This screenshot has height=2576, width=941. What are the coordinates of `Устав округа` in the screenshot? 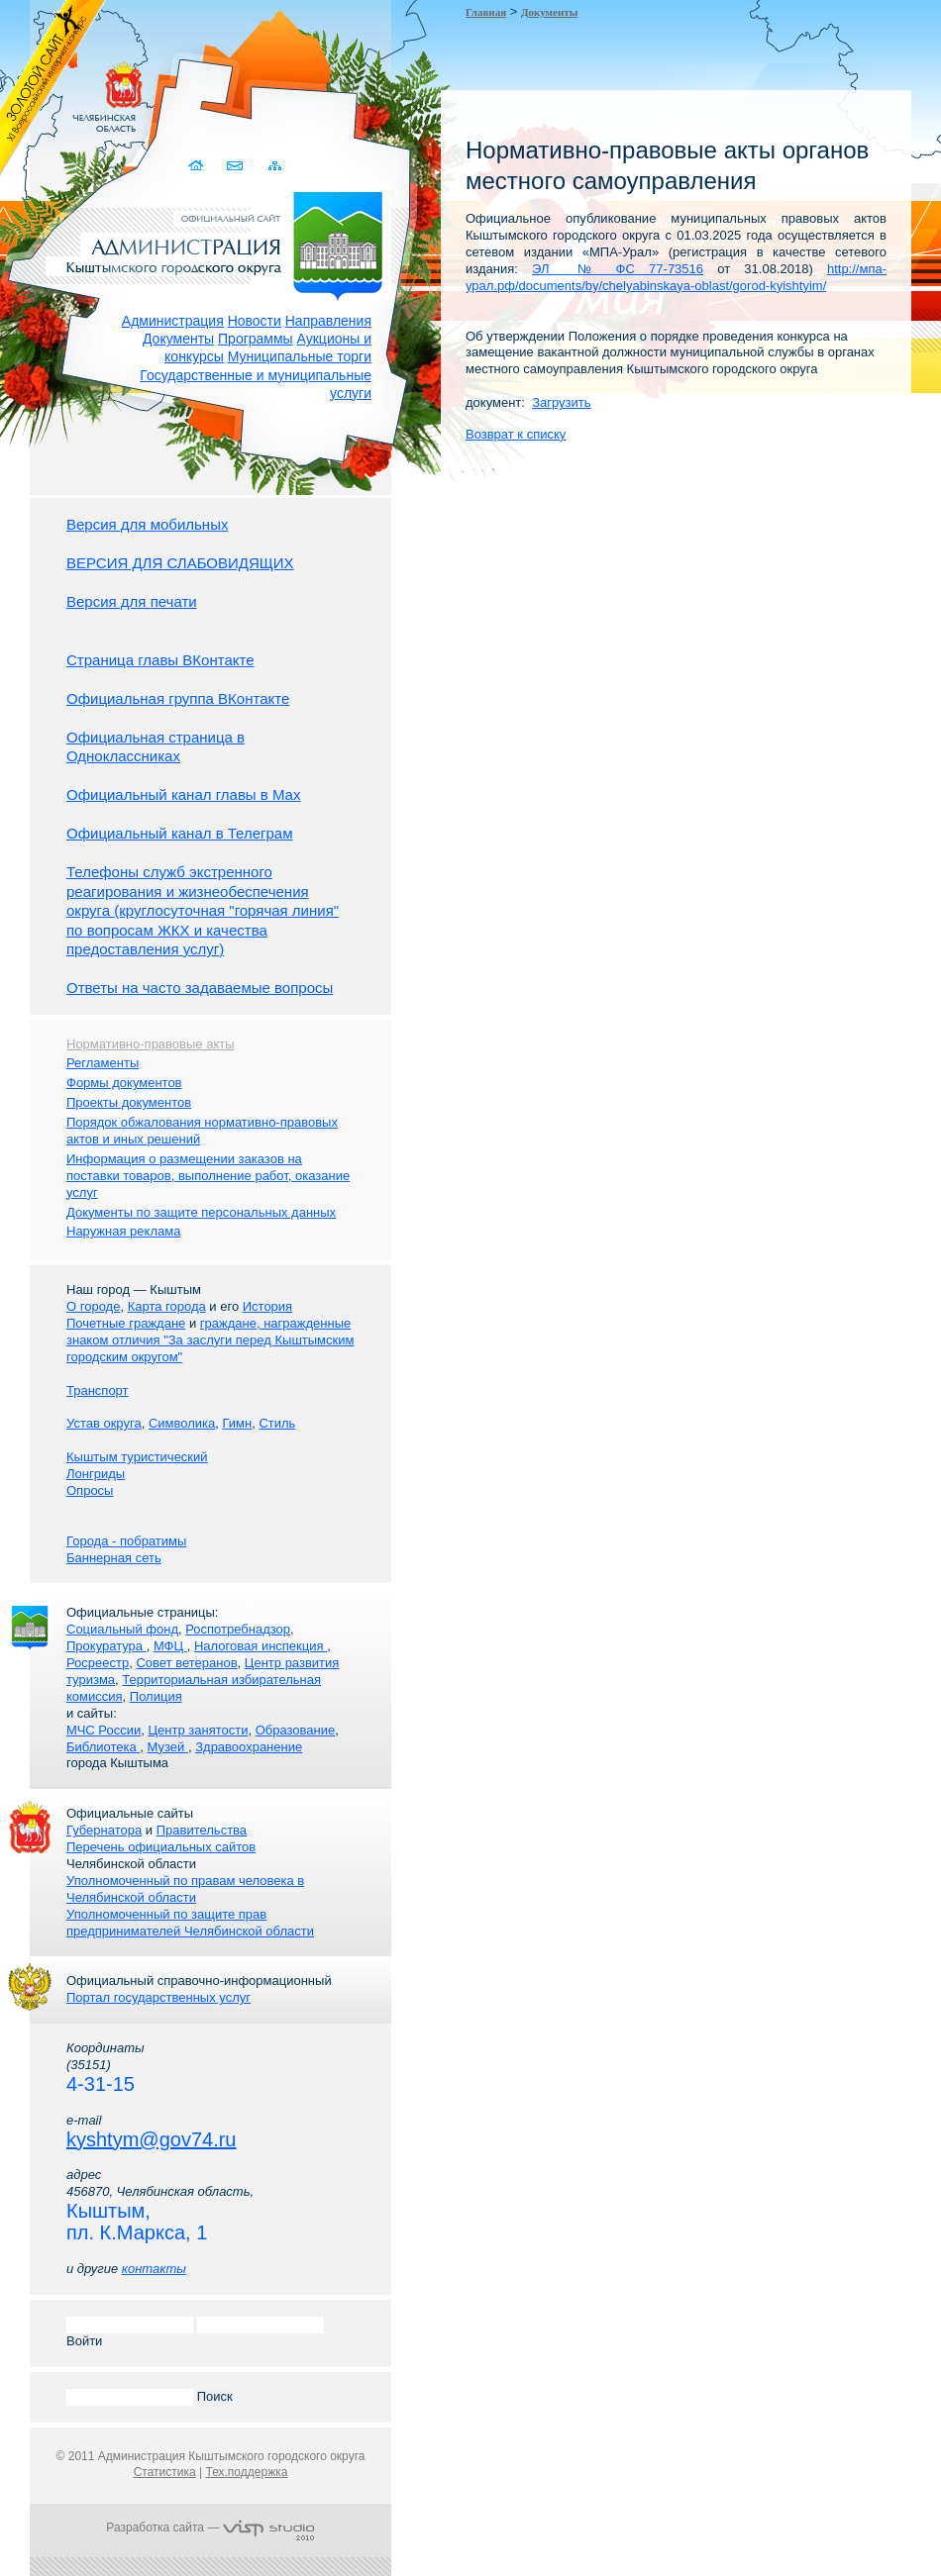 It's located at (104, 1423).